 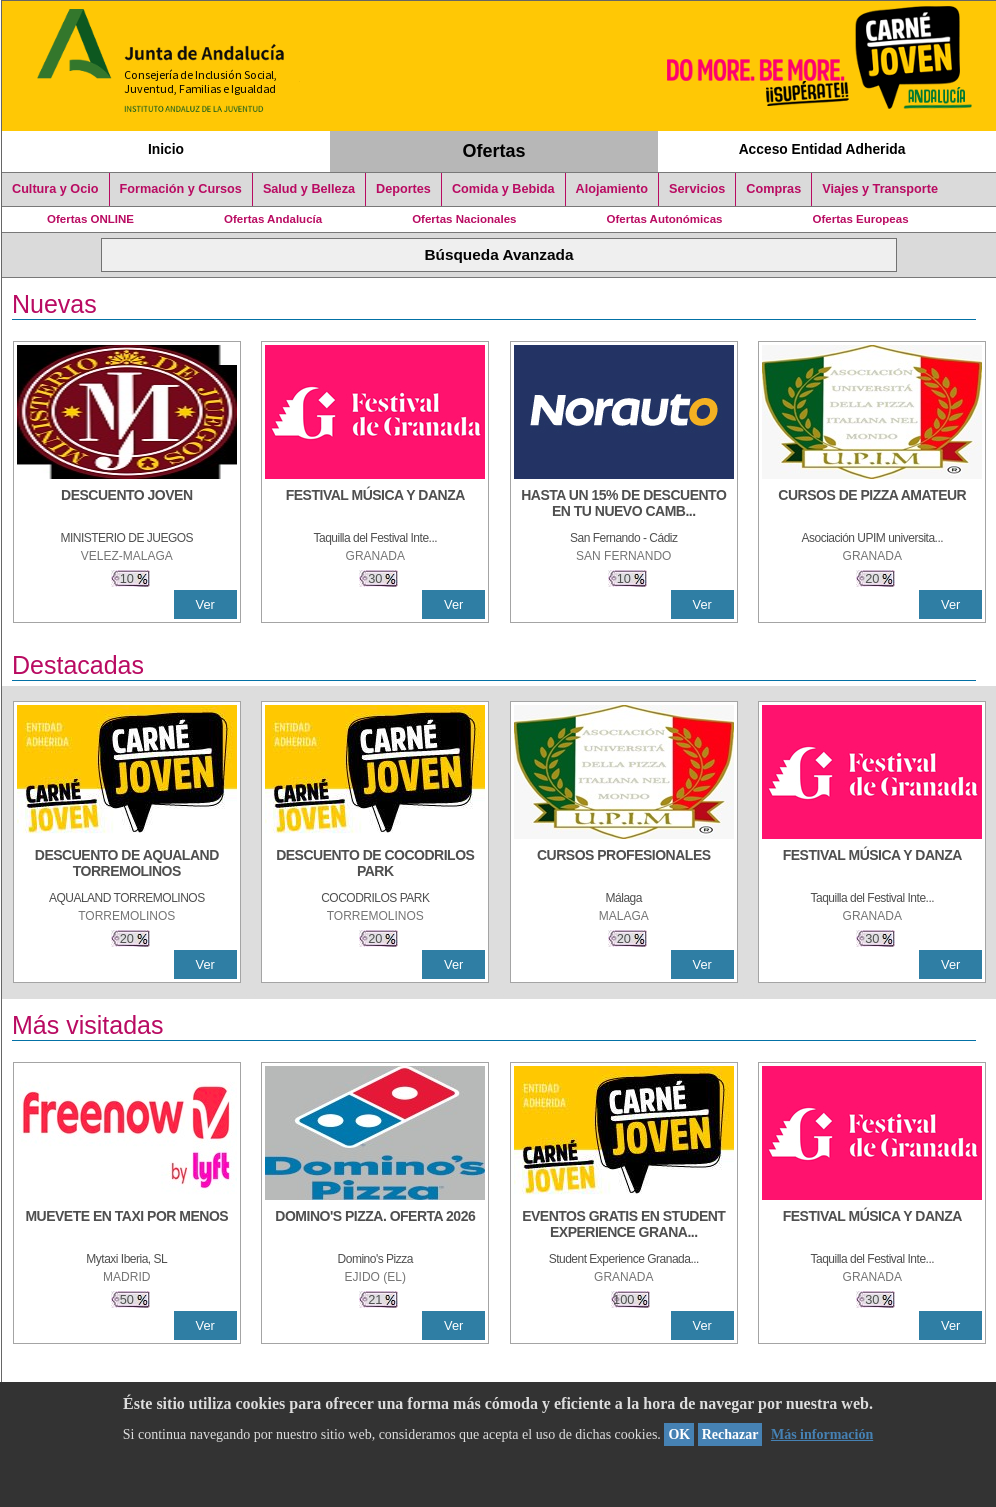 I want to click on Deportes, so click(x=403, y=189).